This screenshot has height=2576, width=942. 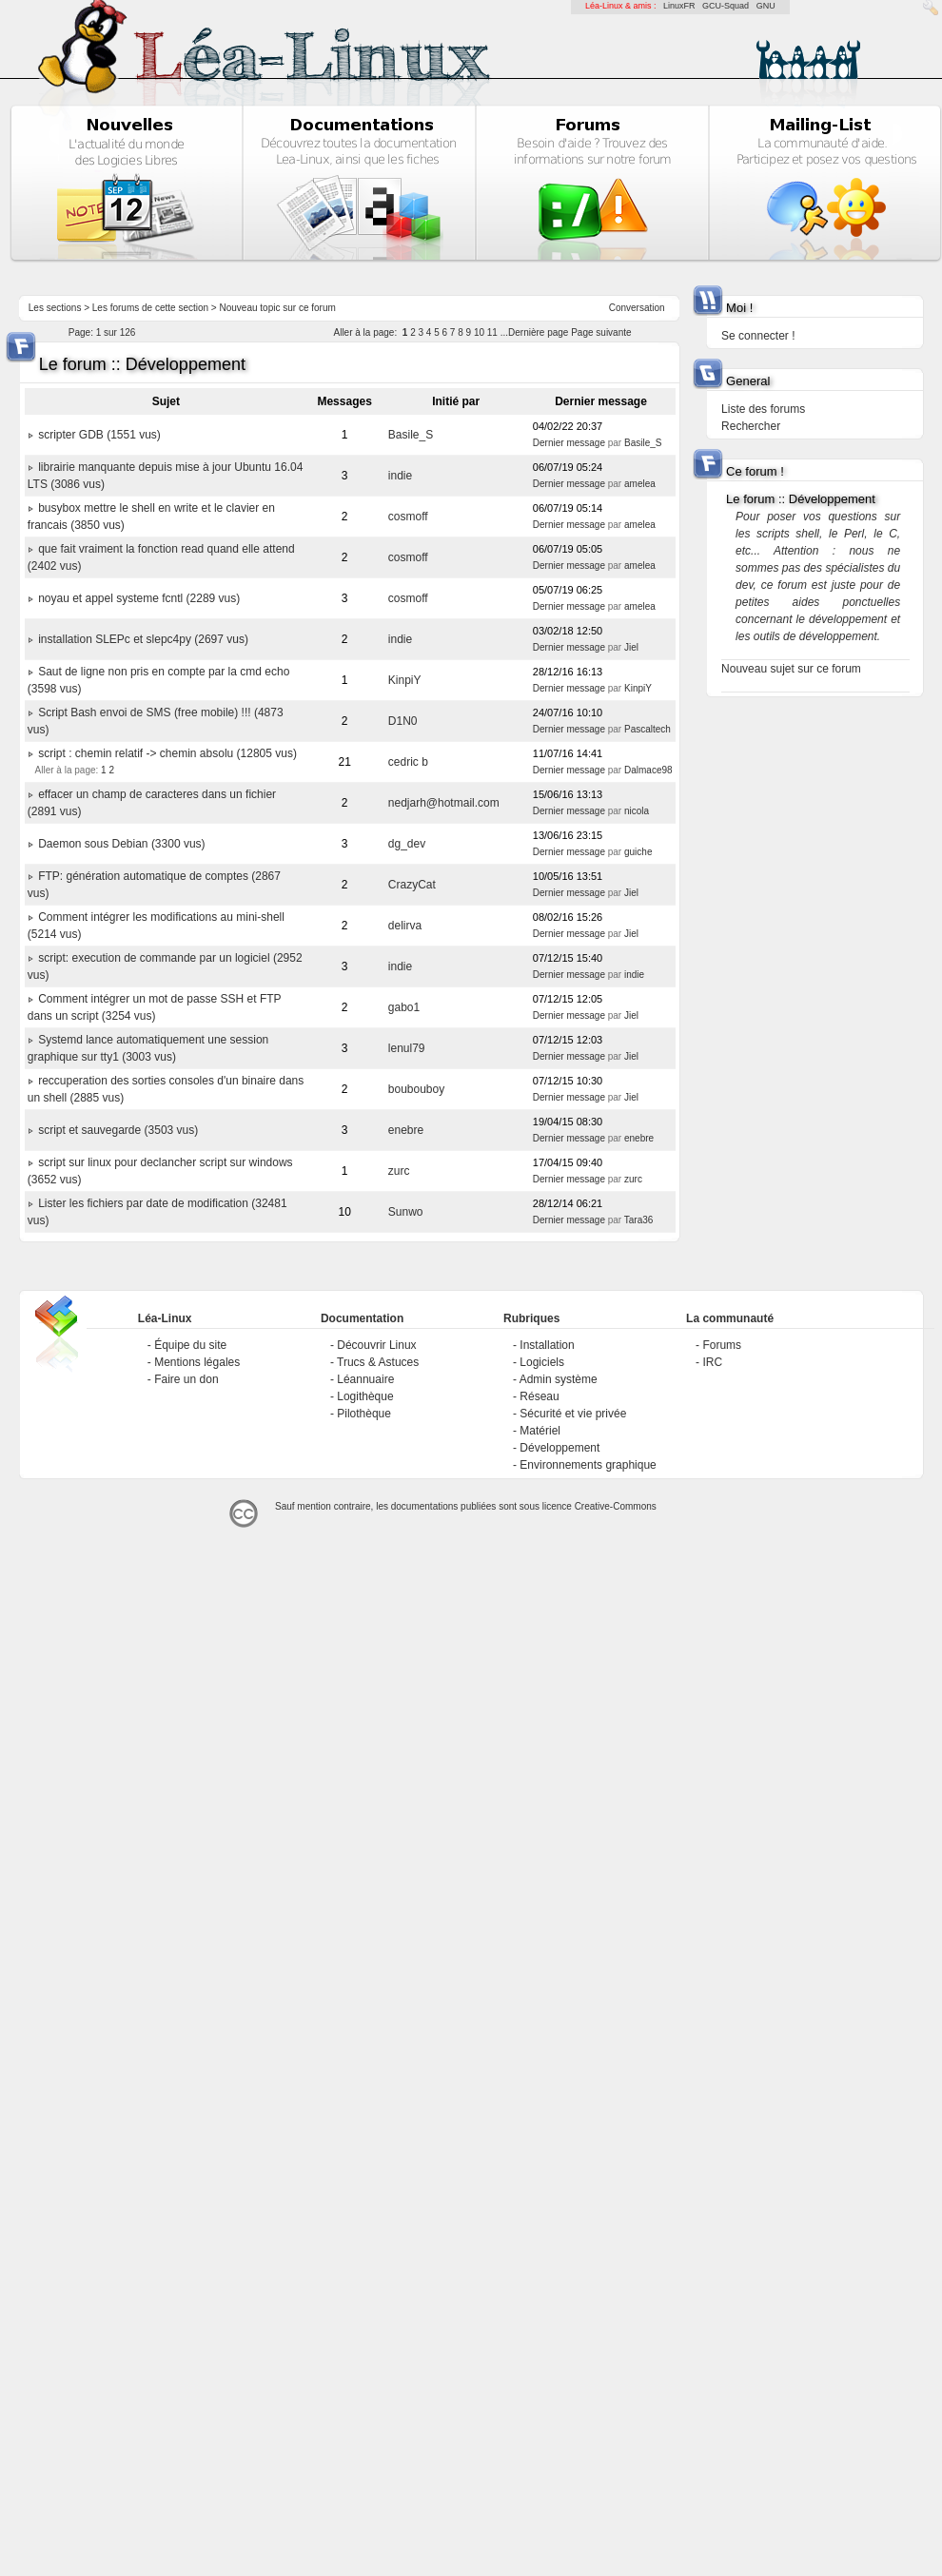 What do you see at coordinates (636, 811) in the screenshot?
I see `nicola` at bounding box center [636, 811].